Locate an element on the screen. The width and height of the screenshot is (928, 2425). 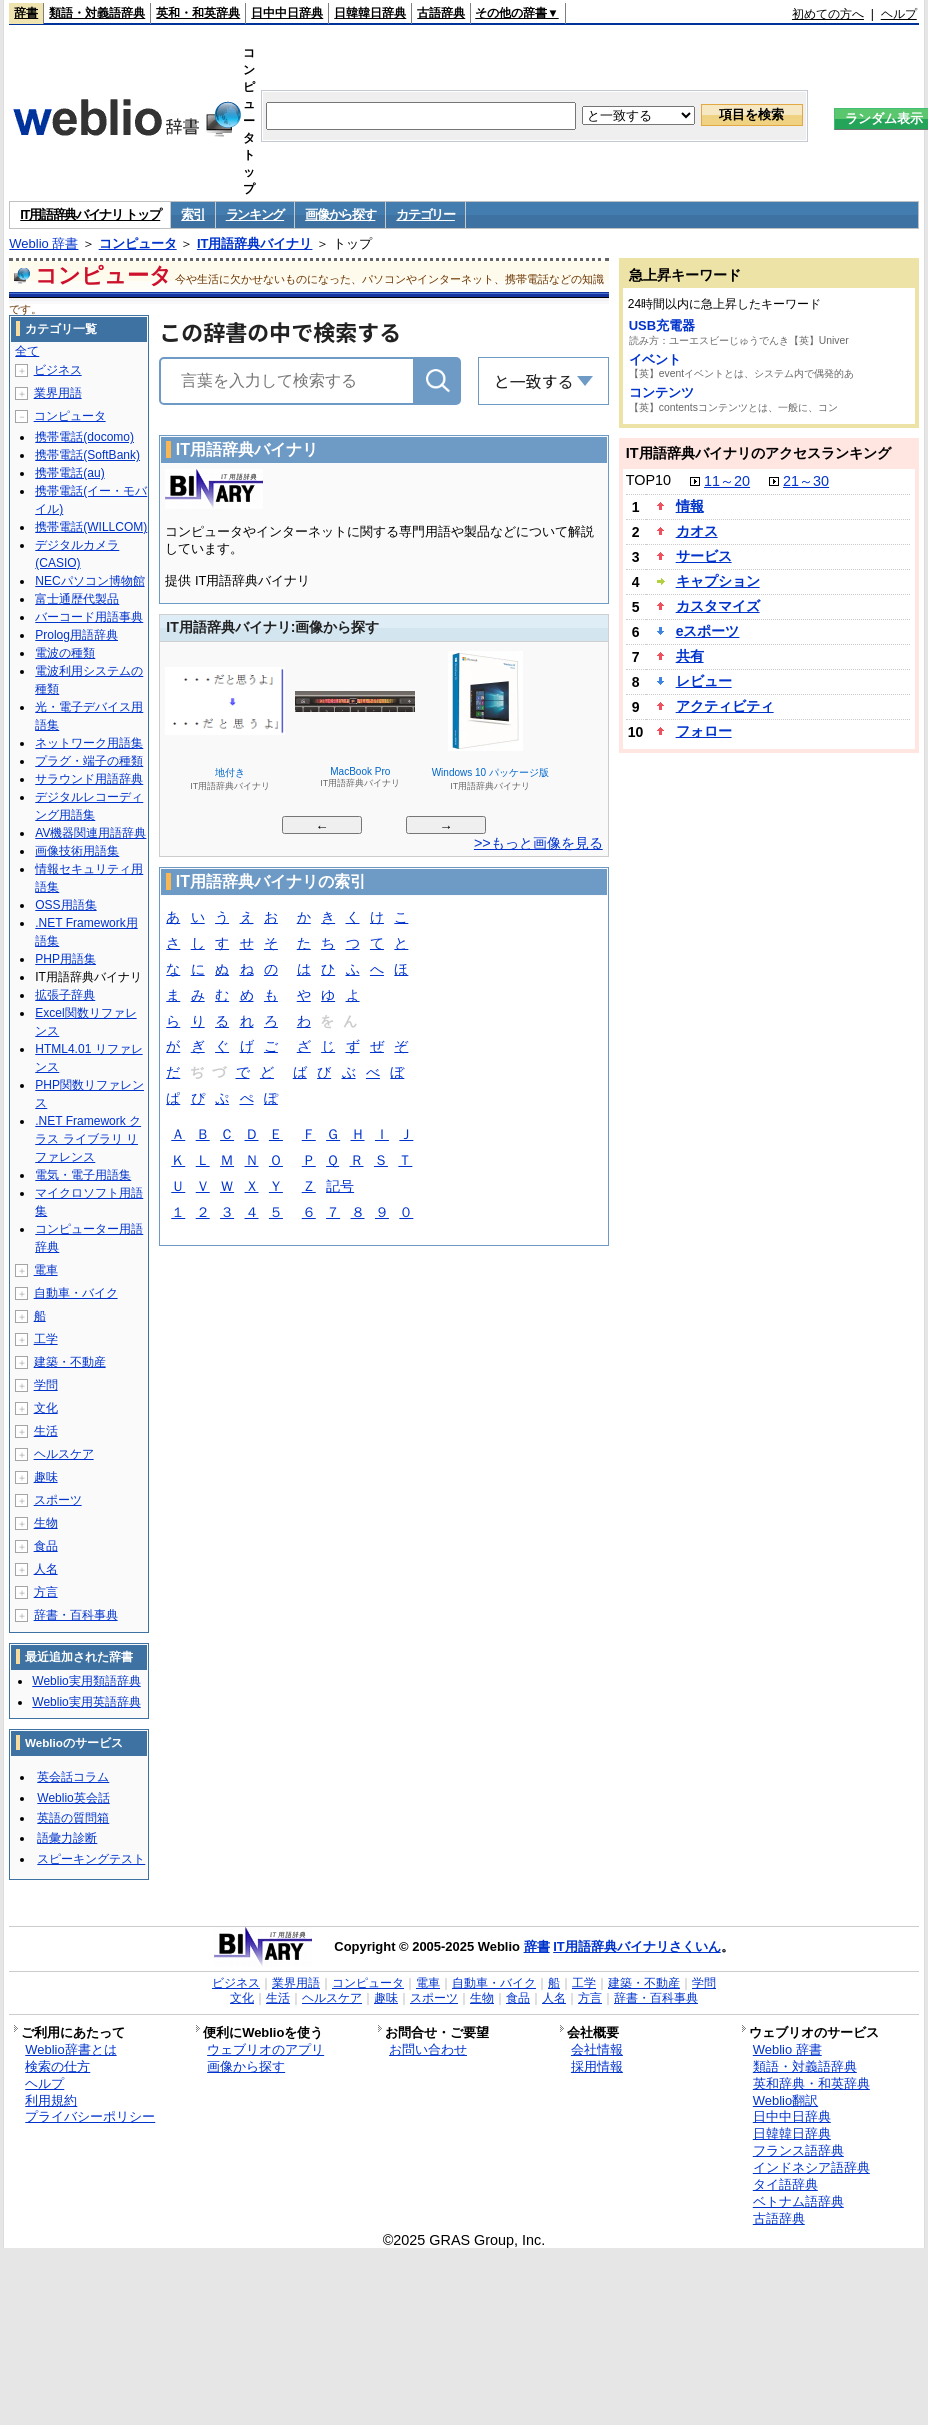
会社情報 is located at coordinates (597, 2049).